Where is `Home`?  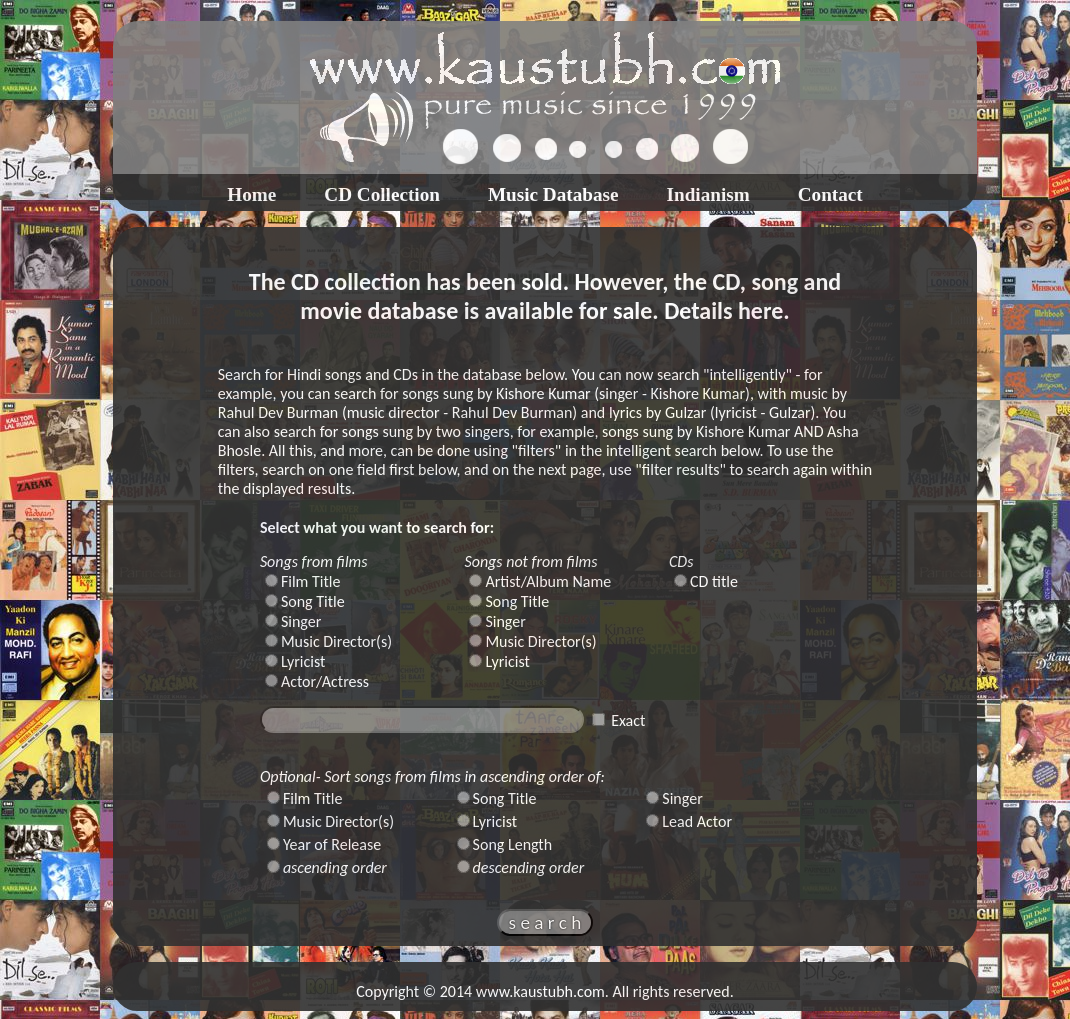 Home is located at coordinates (251, 194).